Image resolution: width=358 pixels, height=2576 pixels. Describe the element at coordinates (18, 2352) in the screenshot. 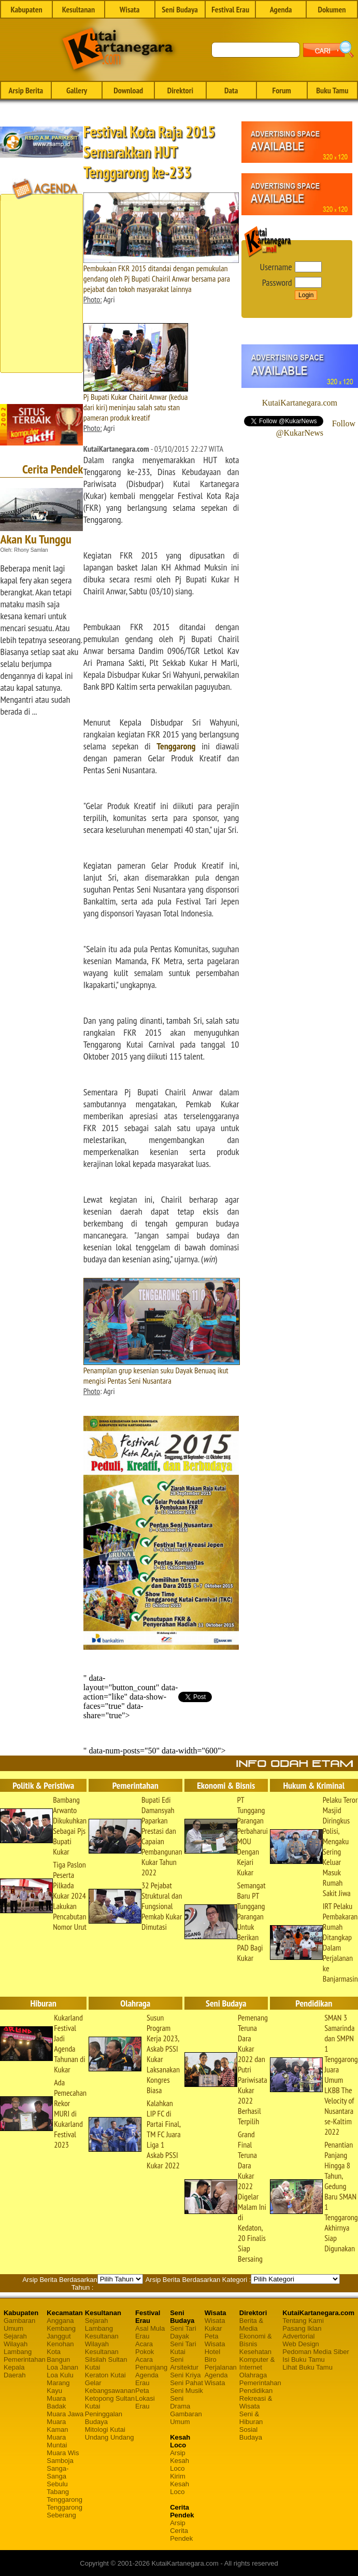

I see `Lambang` at that location.